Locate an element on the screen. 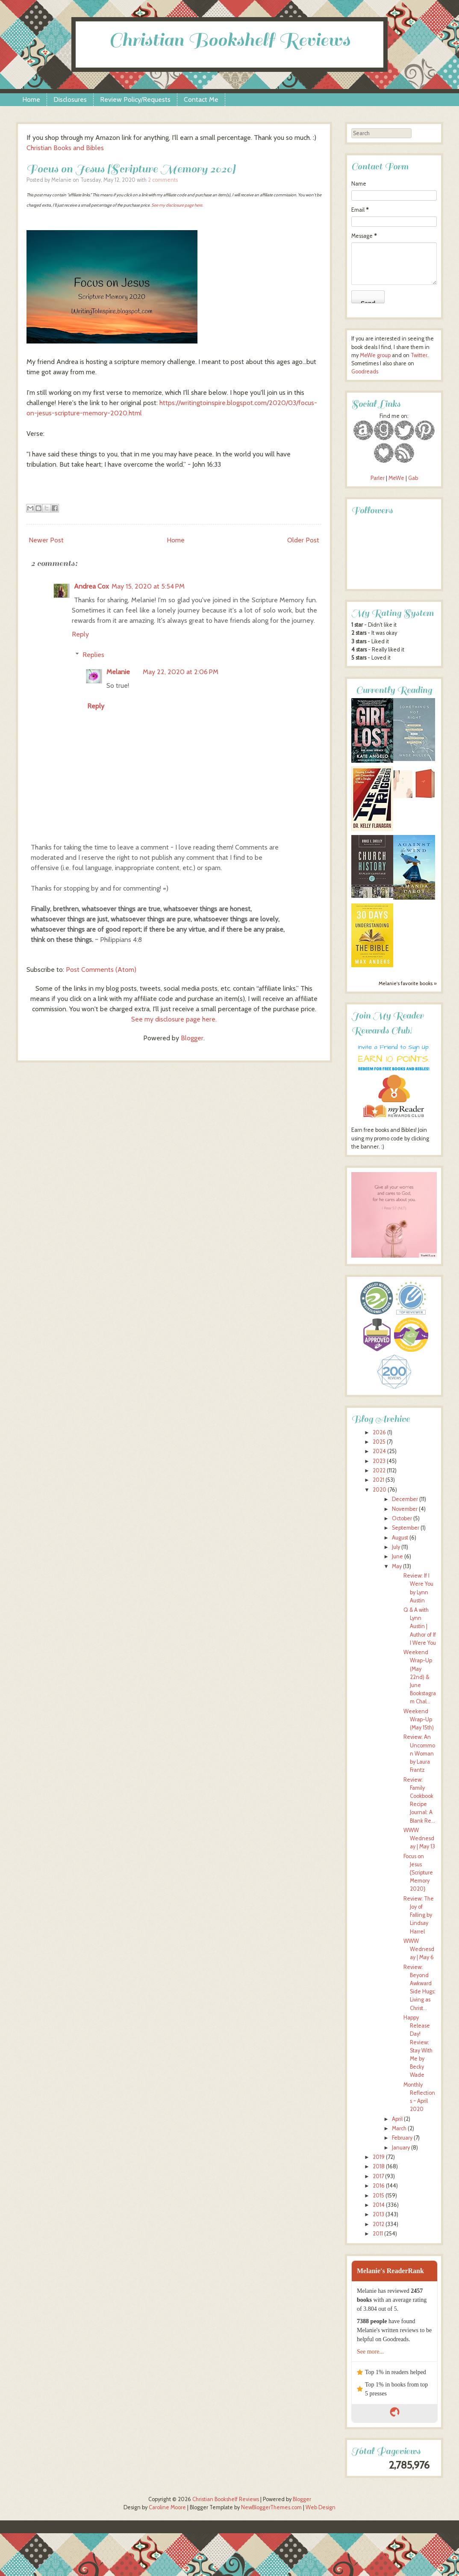  WWW Wednesday | May 6 is located at coordinates (418, 1949).